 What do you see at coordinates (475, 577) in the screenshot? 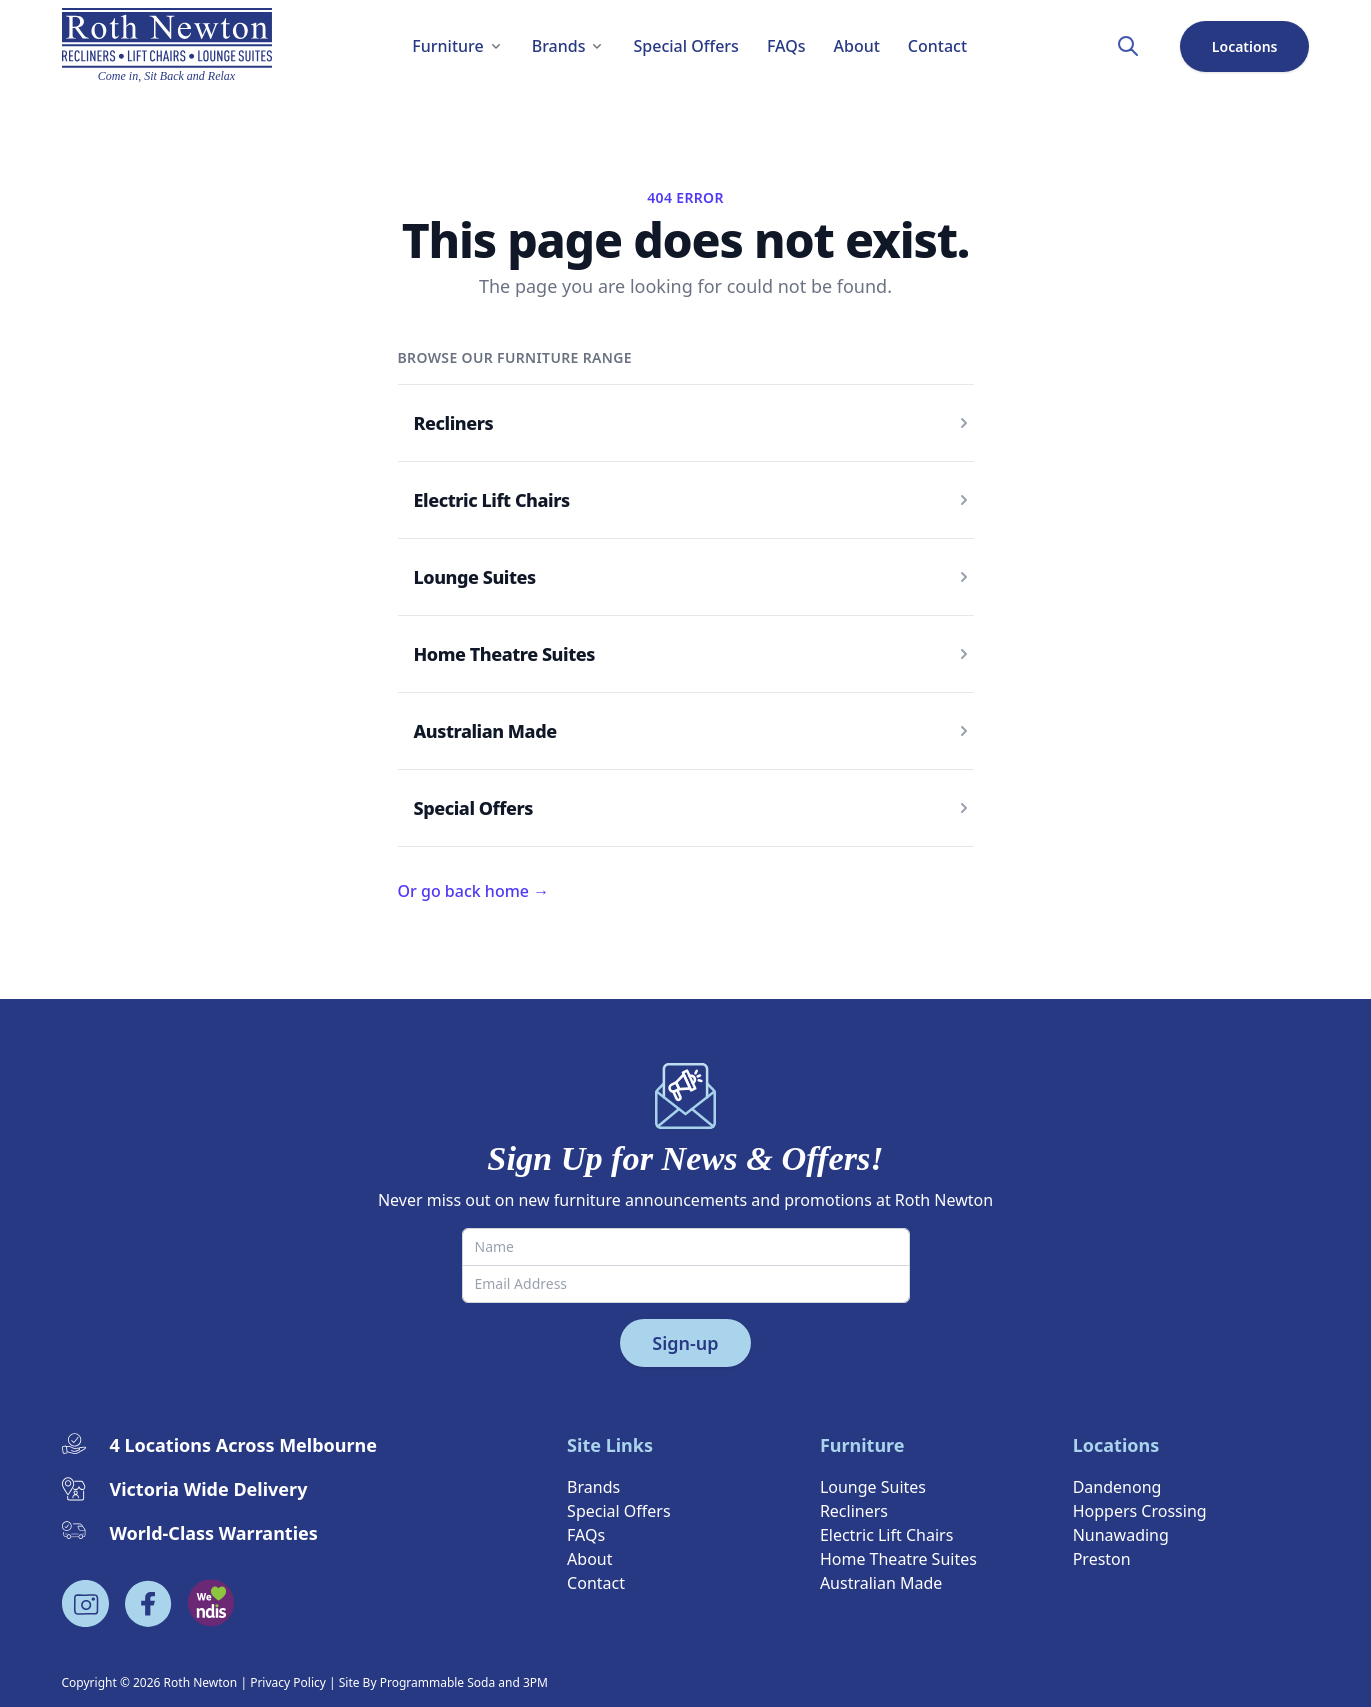
I see `Lounge Suites` at bounding box center [475, 577].